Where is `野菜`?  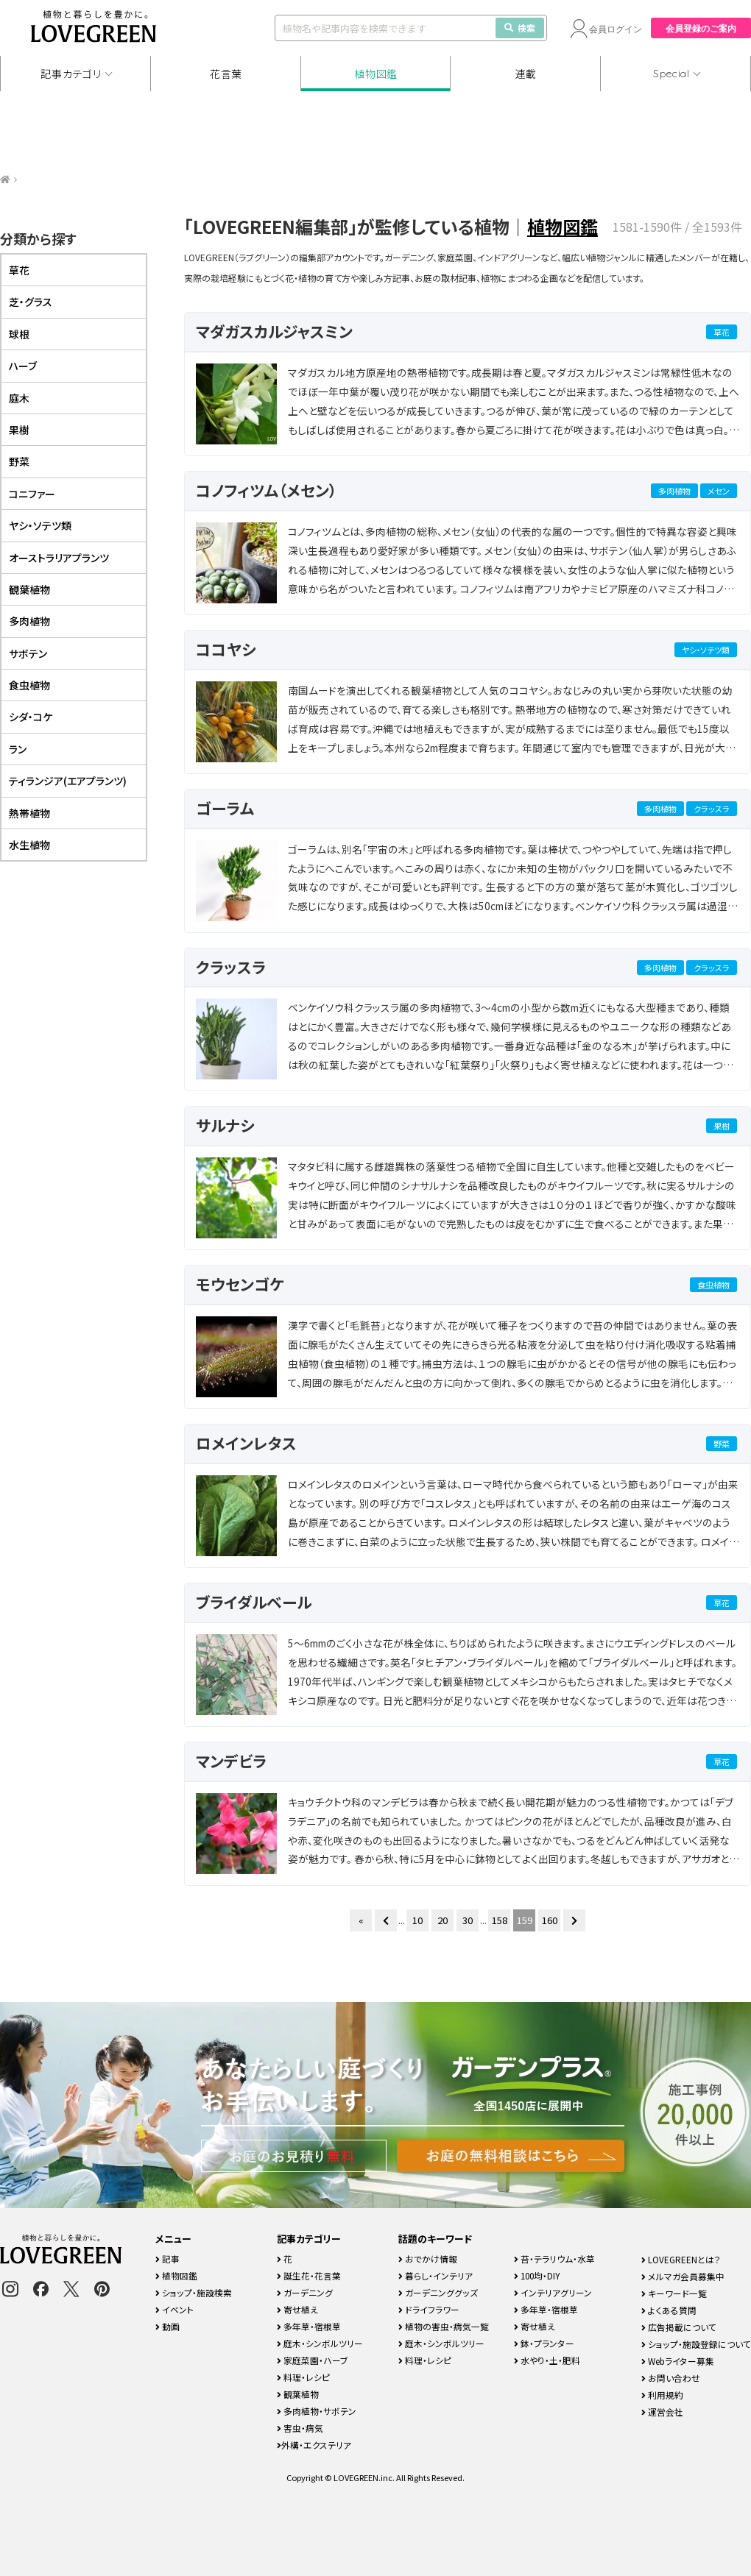
野菜 is located at coordinates (721, 1444).